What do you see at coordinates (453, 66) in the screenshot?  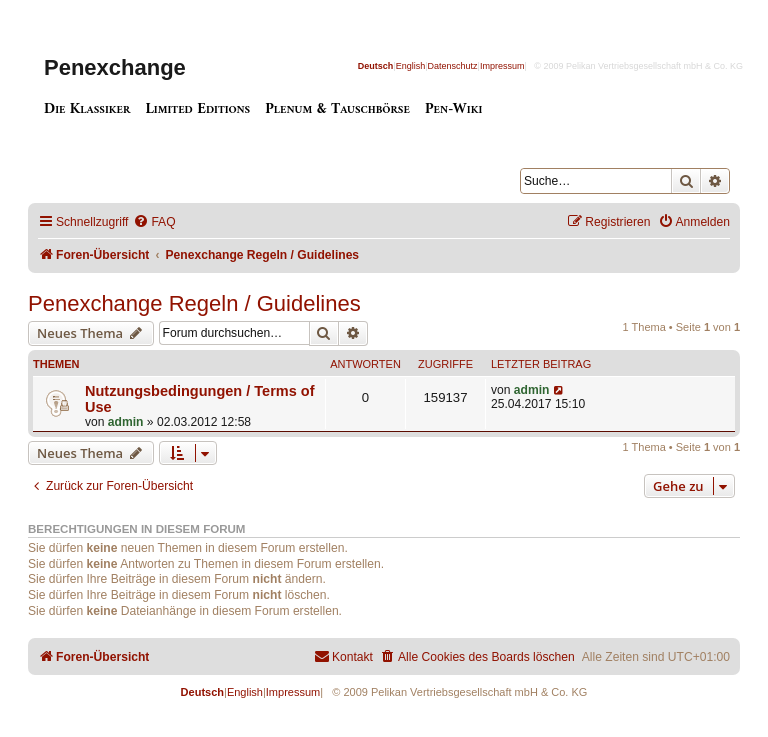 I see `Datenschutz` at bounding box center [453, 66].